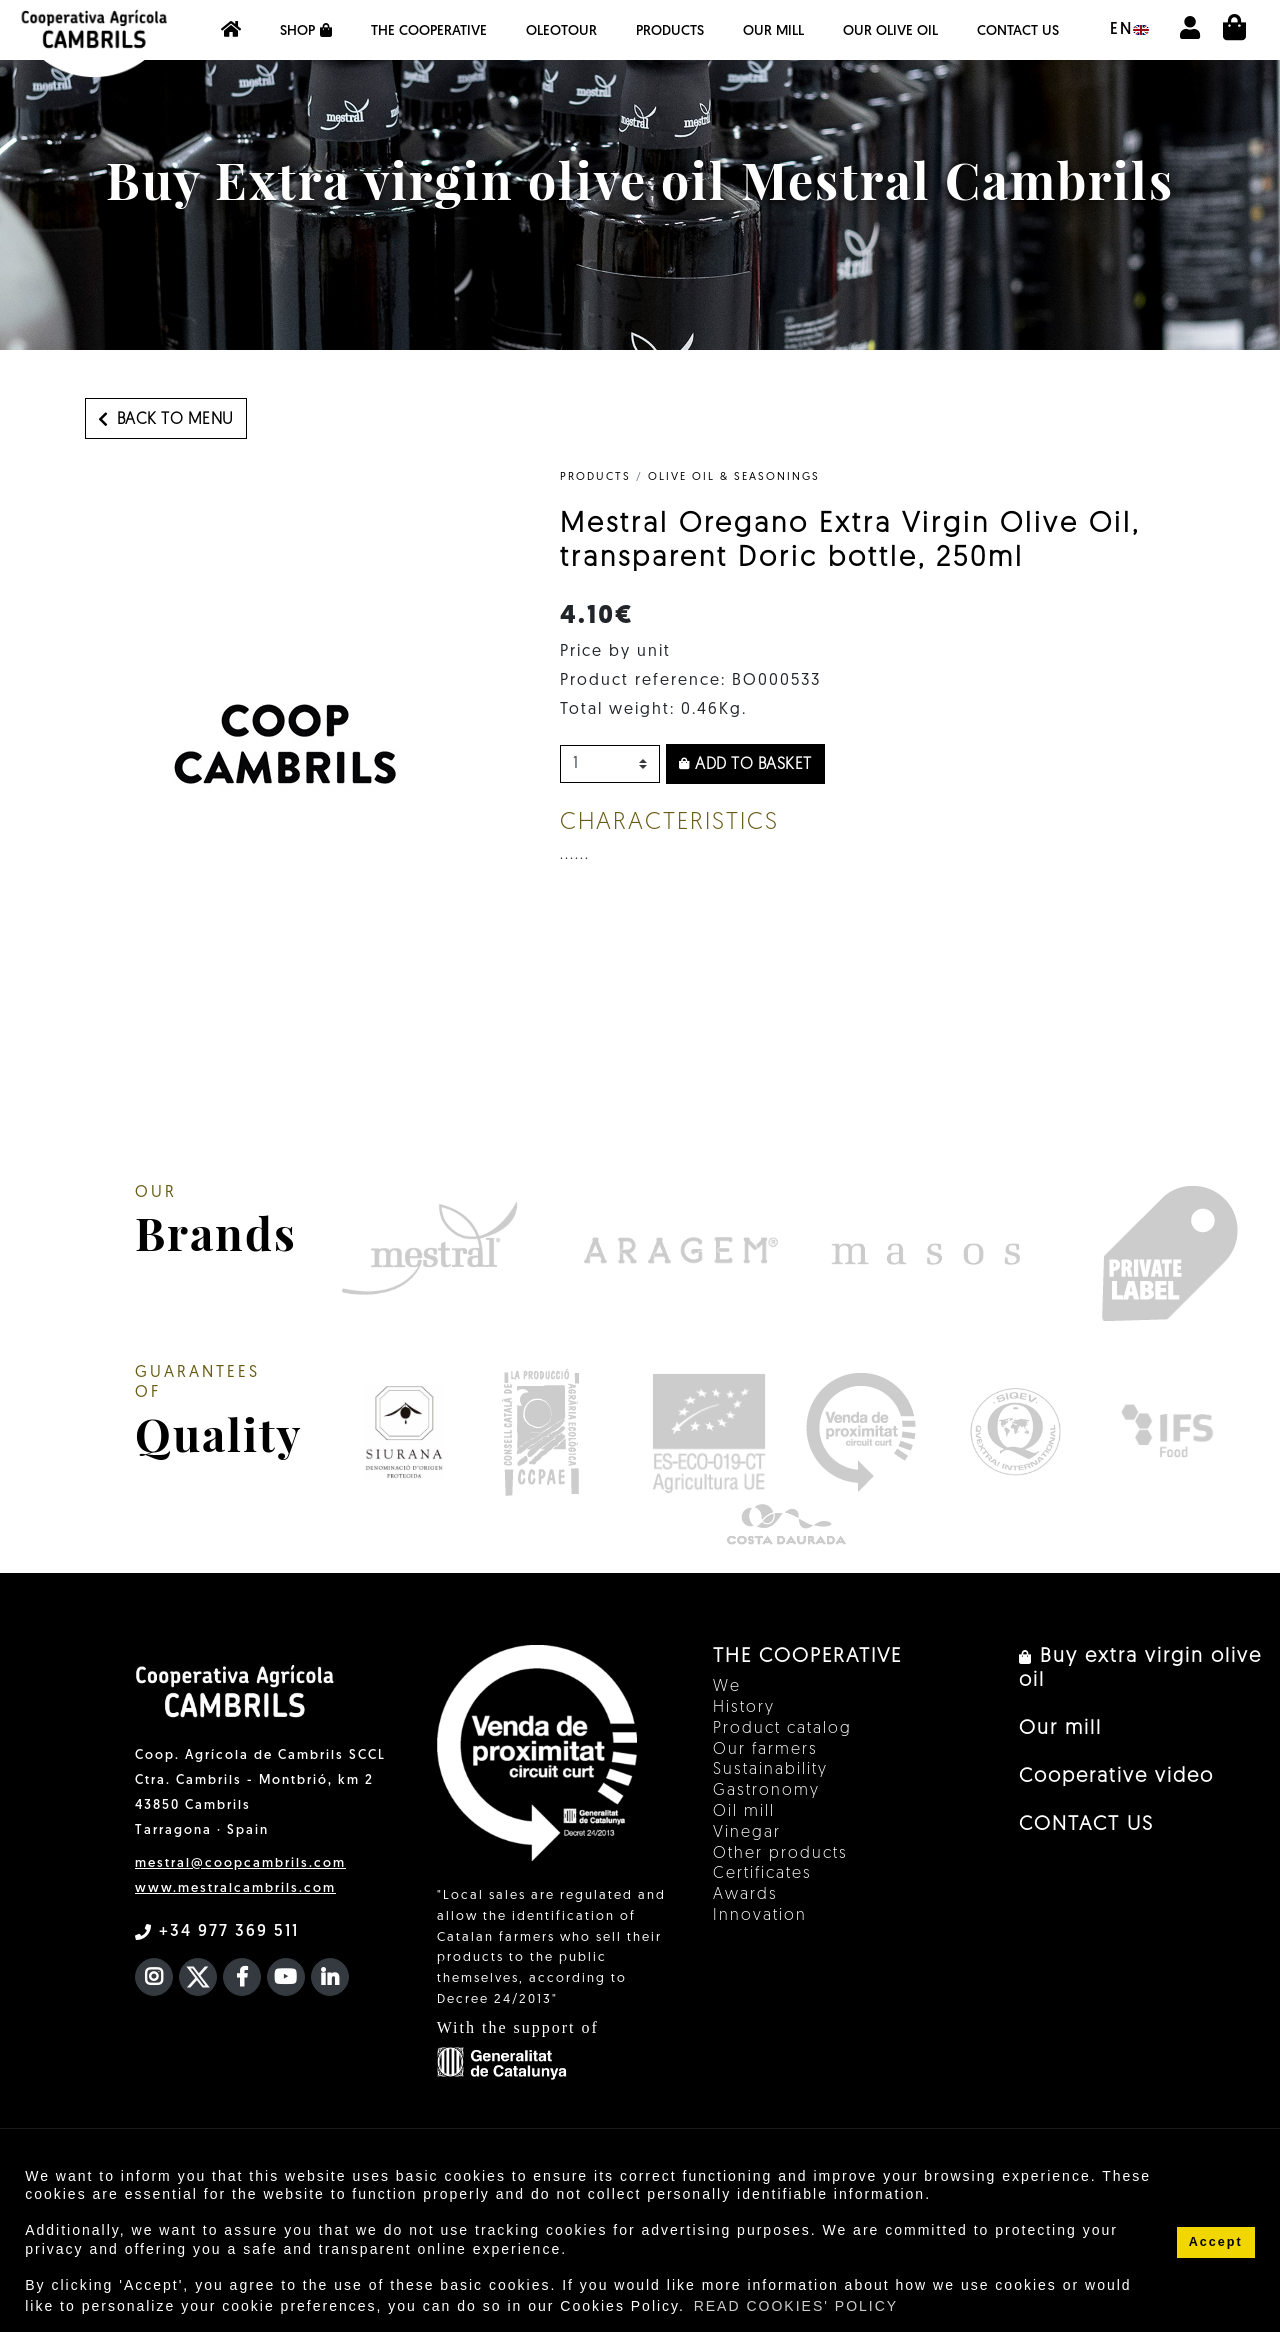 This screenshot has height=2332, width=1280. Describe the element at coordinates (744, 1708) in the screenshot. I see `History` at that location.